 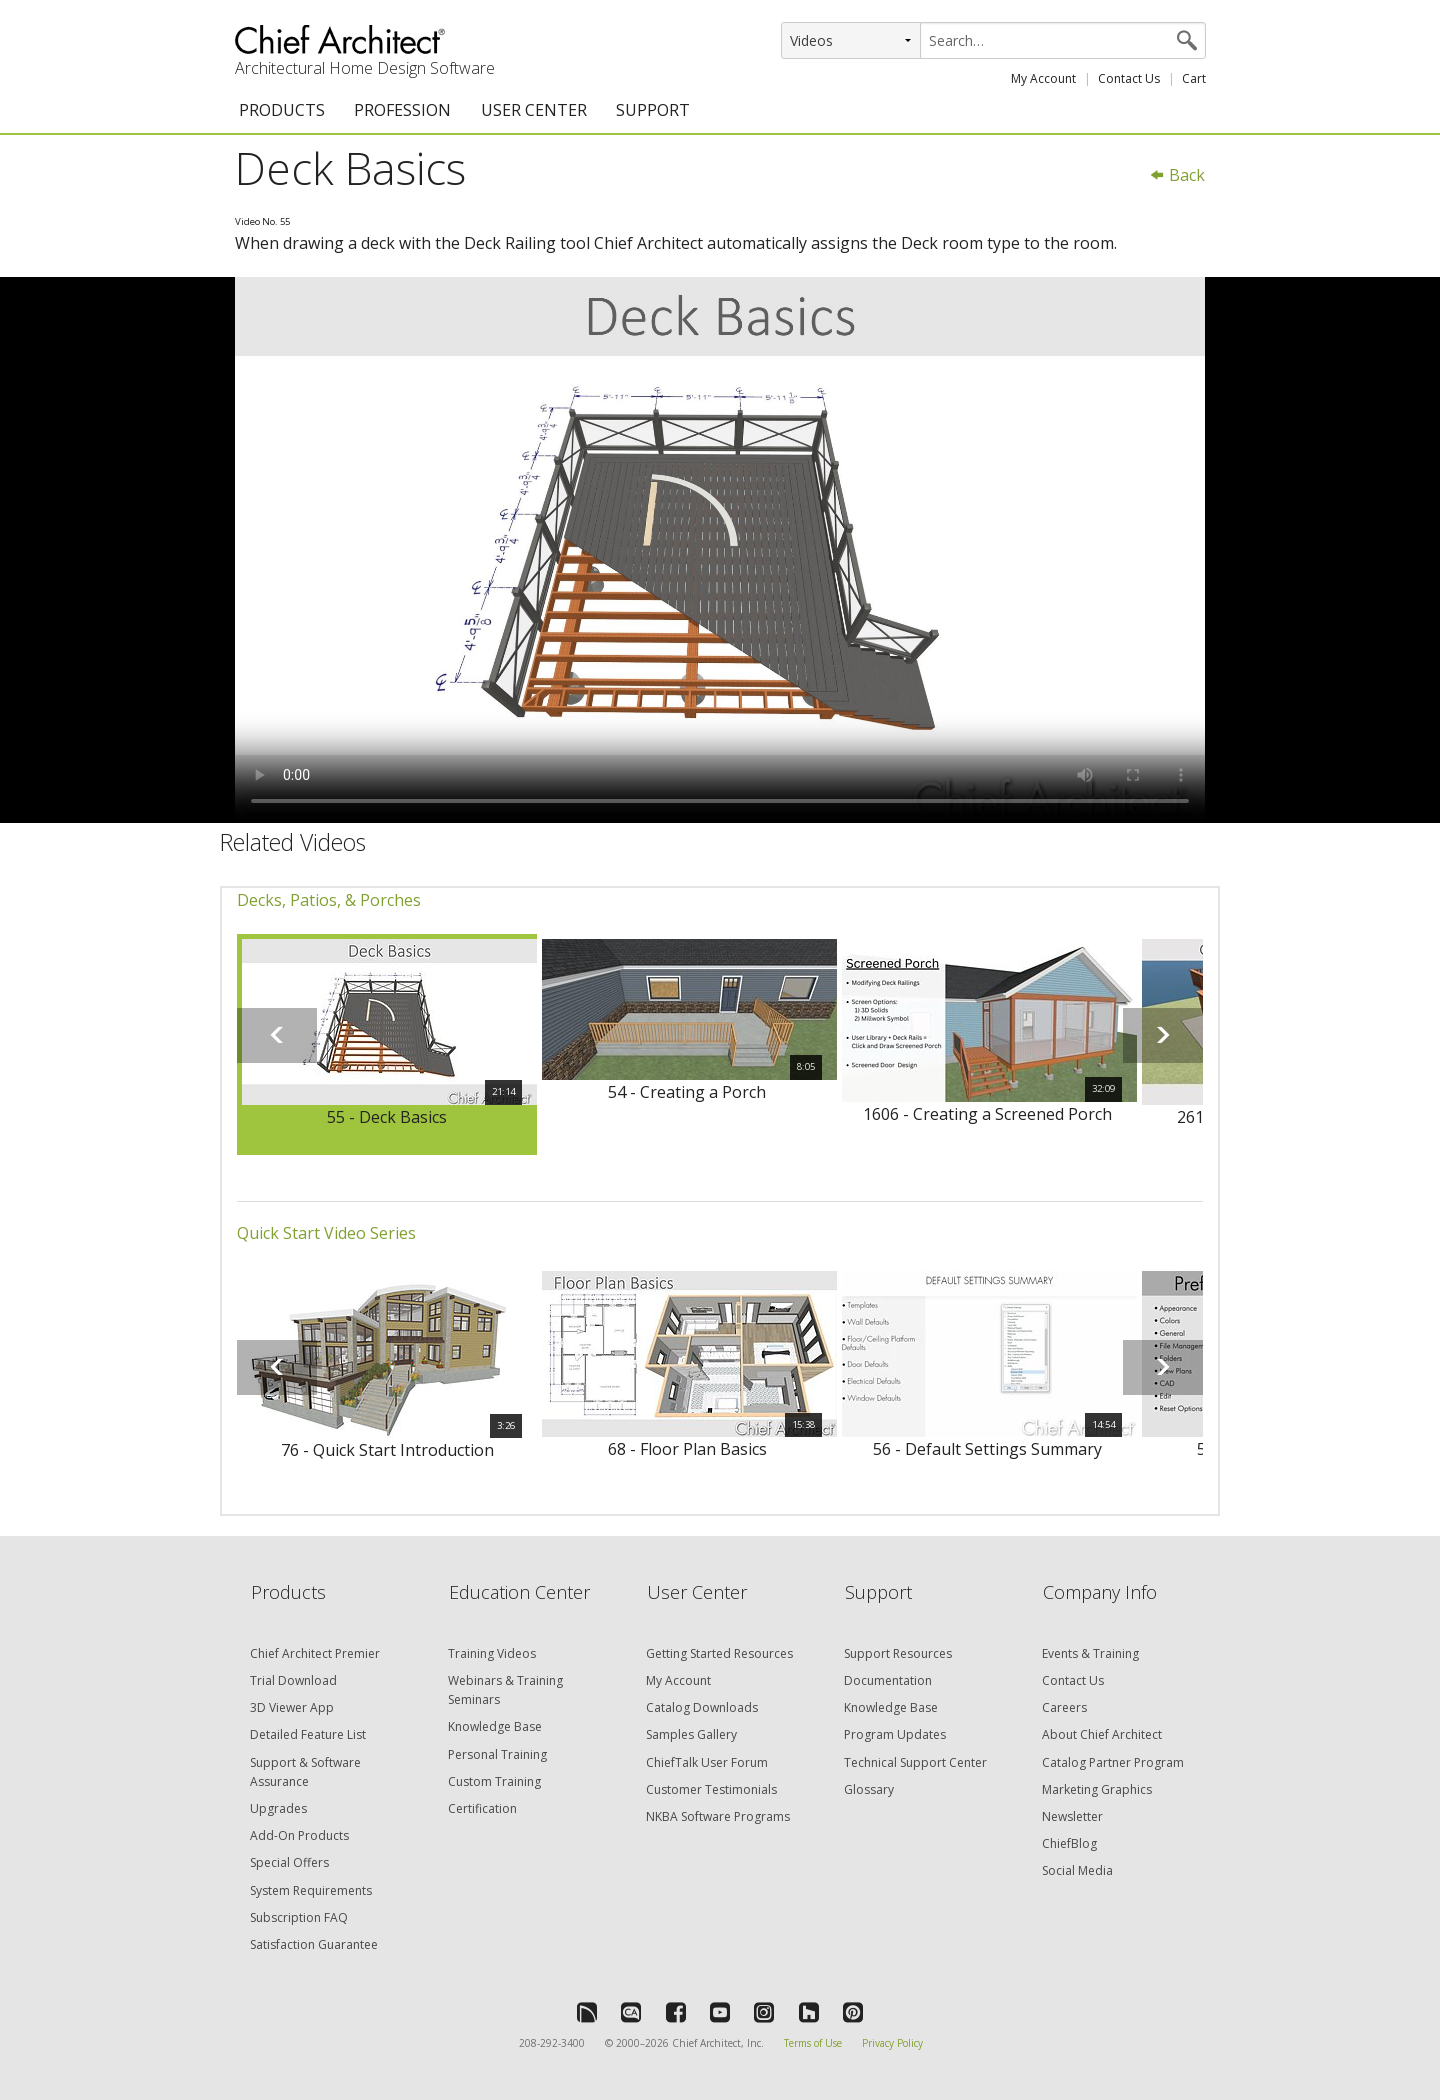 I want to click on Glossary, so click(x=869, y=1789).